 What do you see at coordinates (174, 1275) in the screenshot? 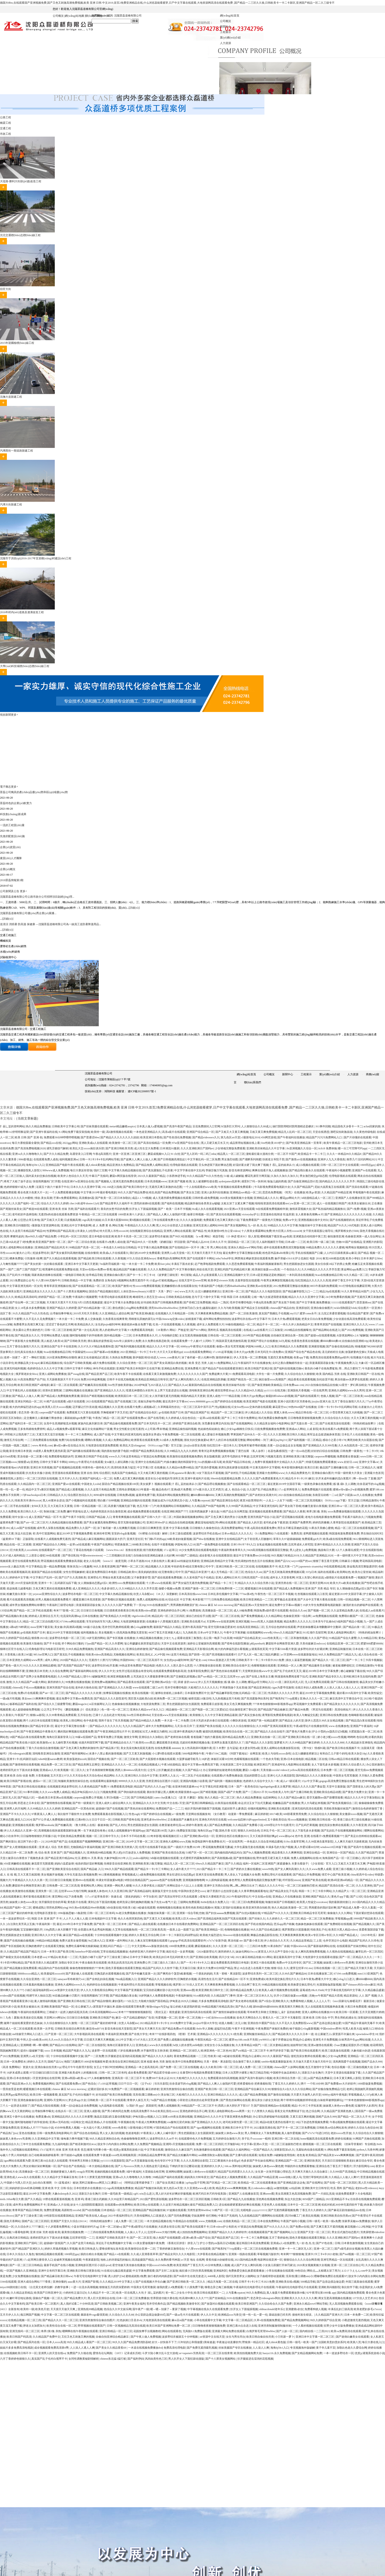
I see `《波箩蜜三级轮里》奇幻冒险` at bounding box center [174, 1275].